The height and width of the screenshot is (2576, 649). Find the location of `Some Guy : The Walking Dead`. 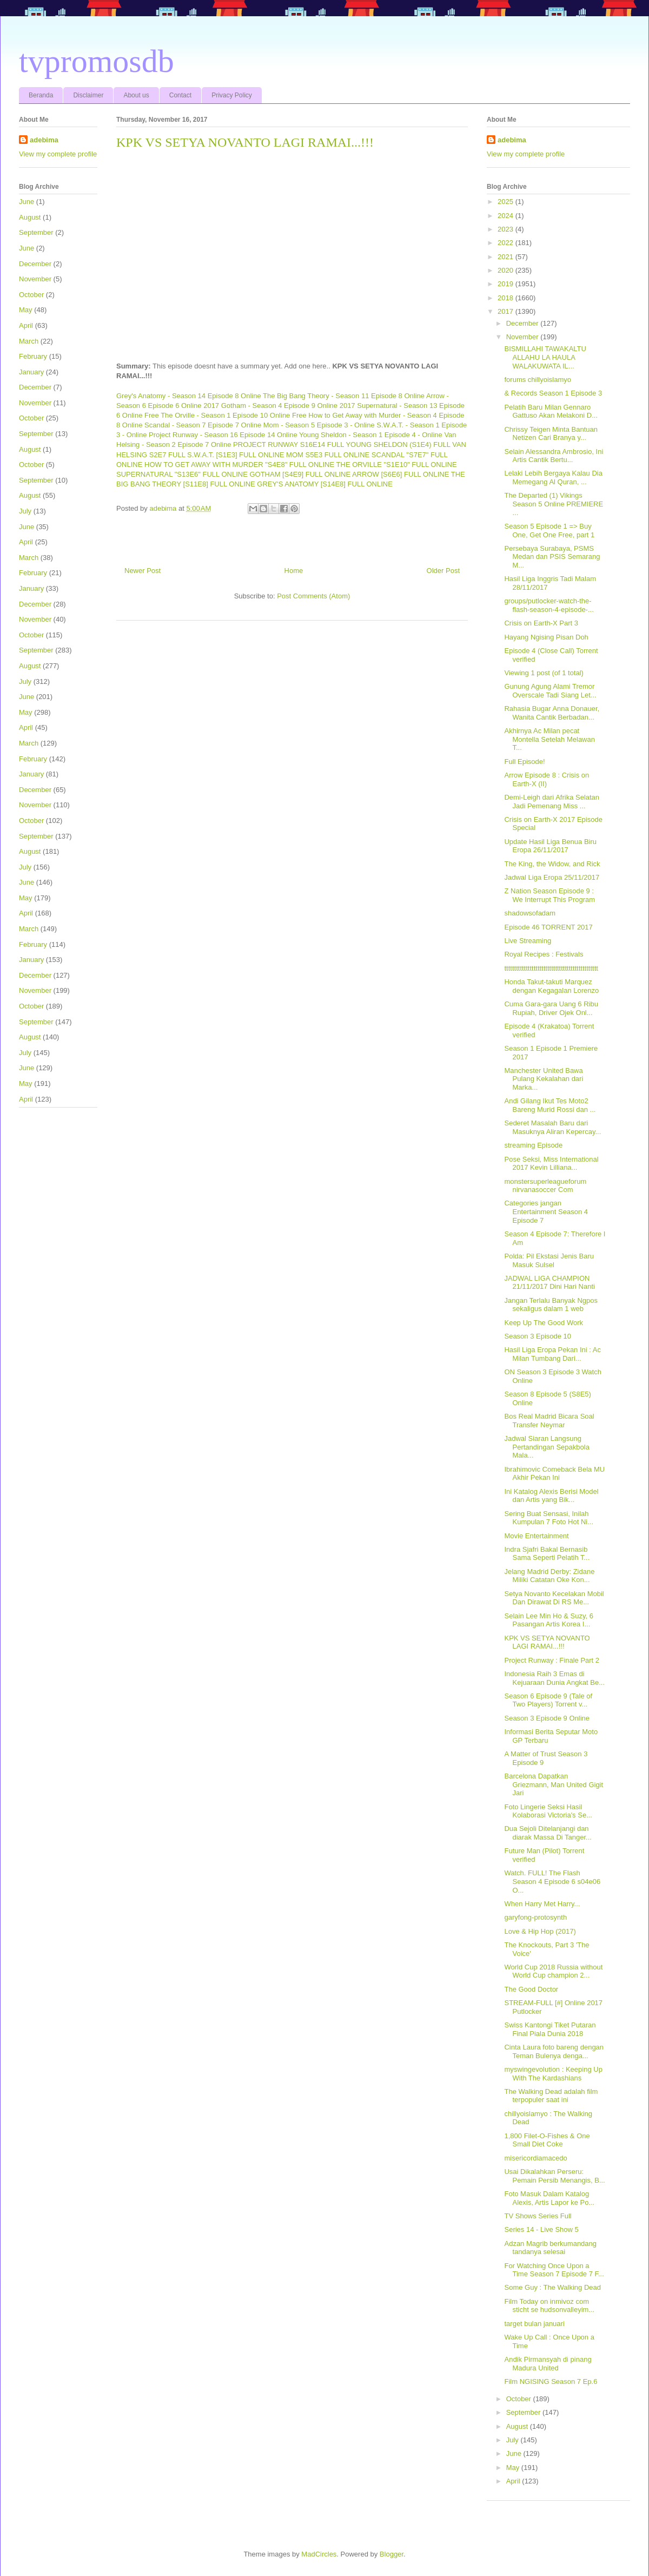

Some Guy : The Walking Dead is located at coordinates (552, 2287).